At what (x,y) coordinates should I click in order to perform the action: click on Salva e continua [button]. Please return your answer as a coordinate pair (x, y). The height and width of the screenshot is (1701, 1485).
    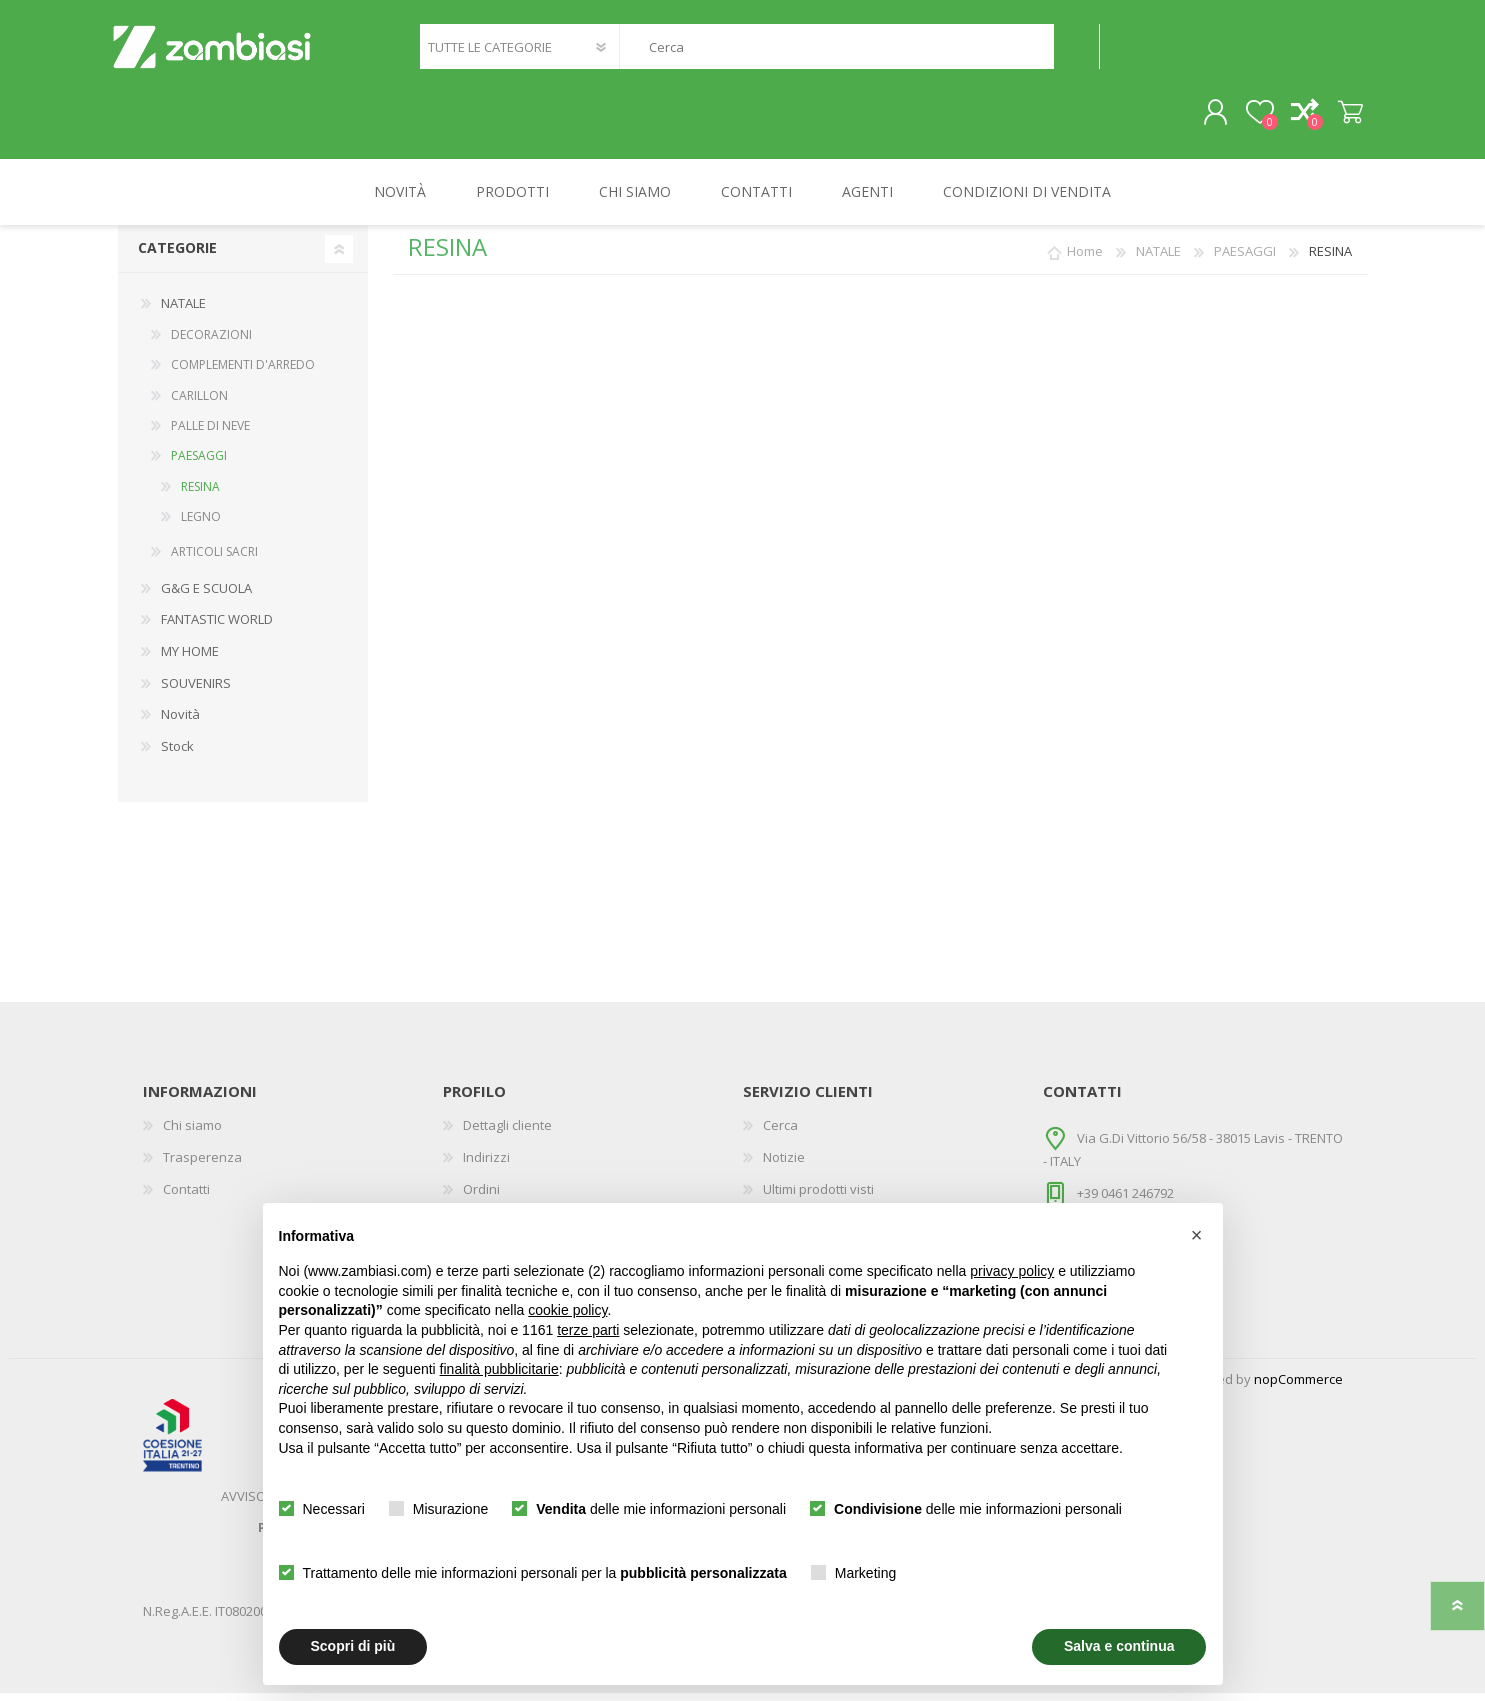
    Looking at the image, I should click on (1119, 1646).